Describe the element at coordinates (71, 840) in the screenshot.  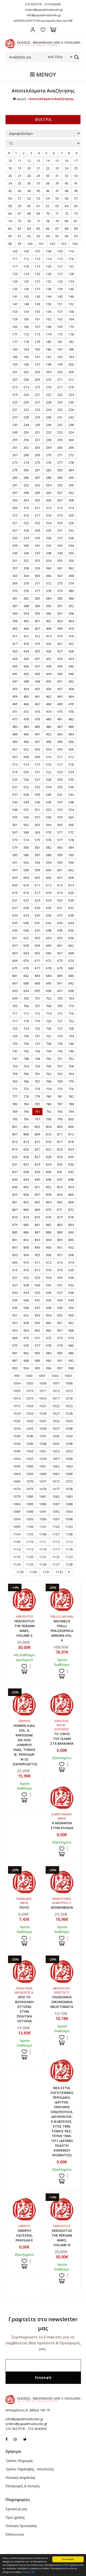
I see `578` at that location.